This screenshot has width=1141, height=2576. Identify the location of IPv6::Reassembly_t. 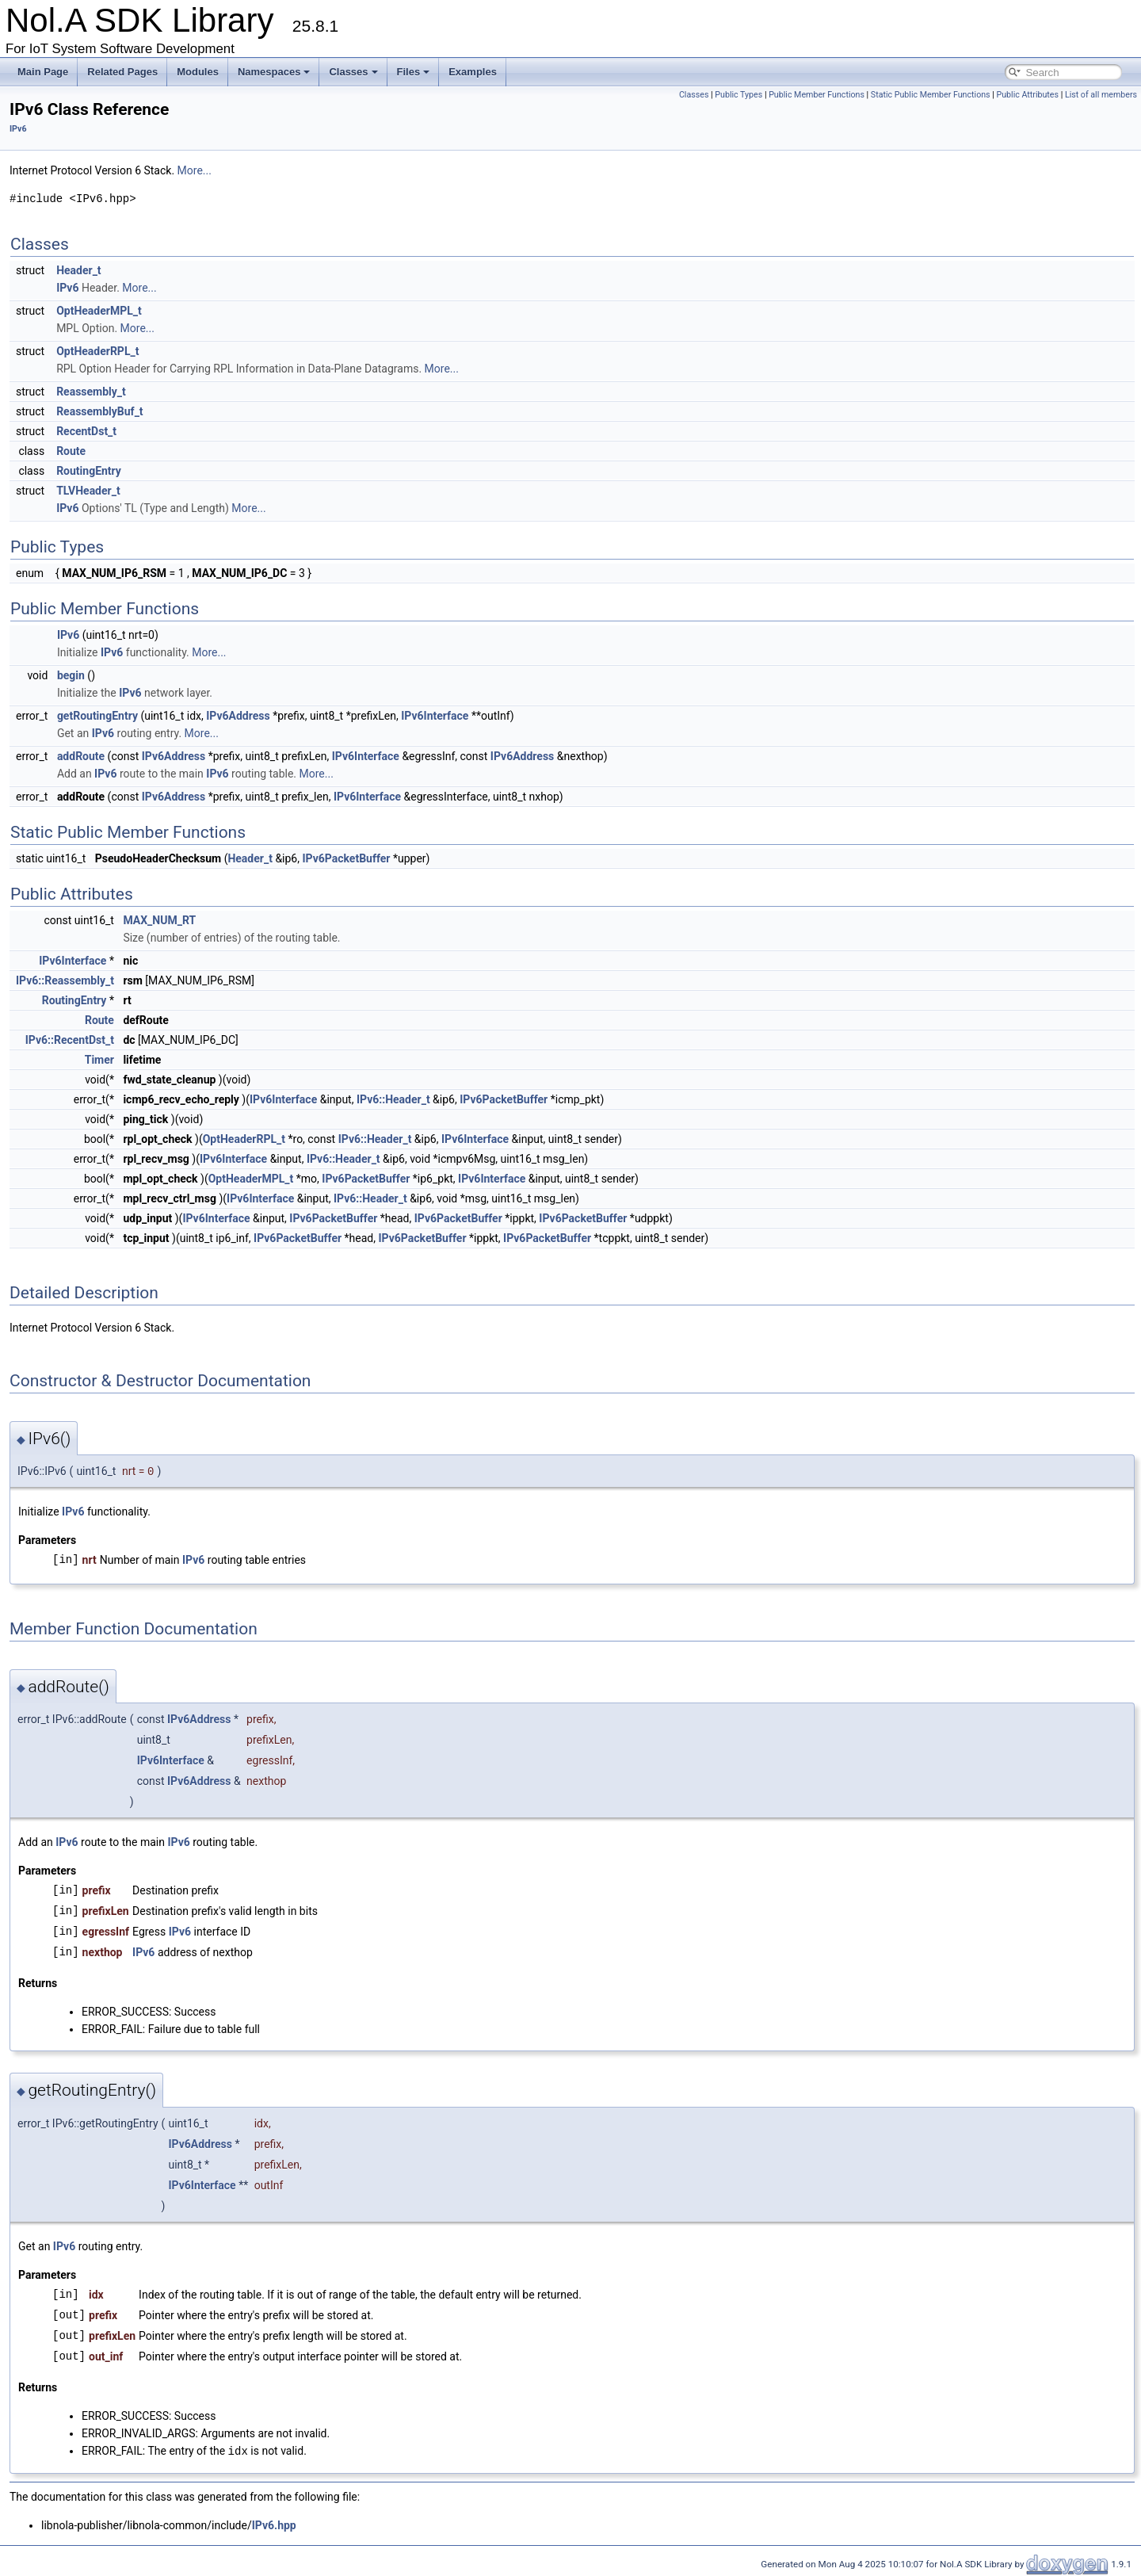
(65, 980).